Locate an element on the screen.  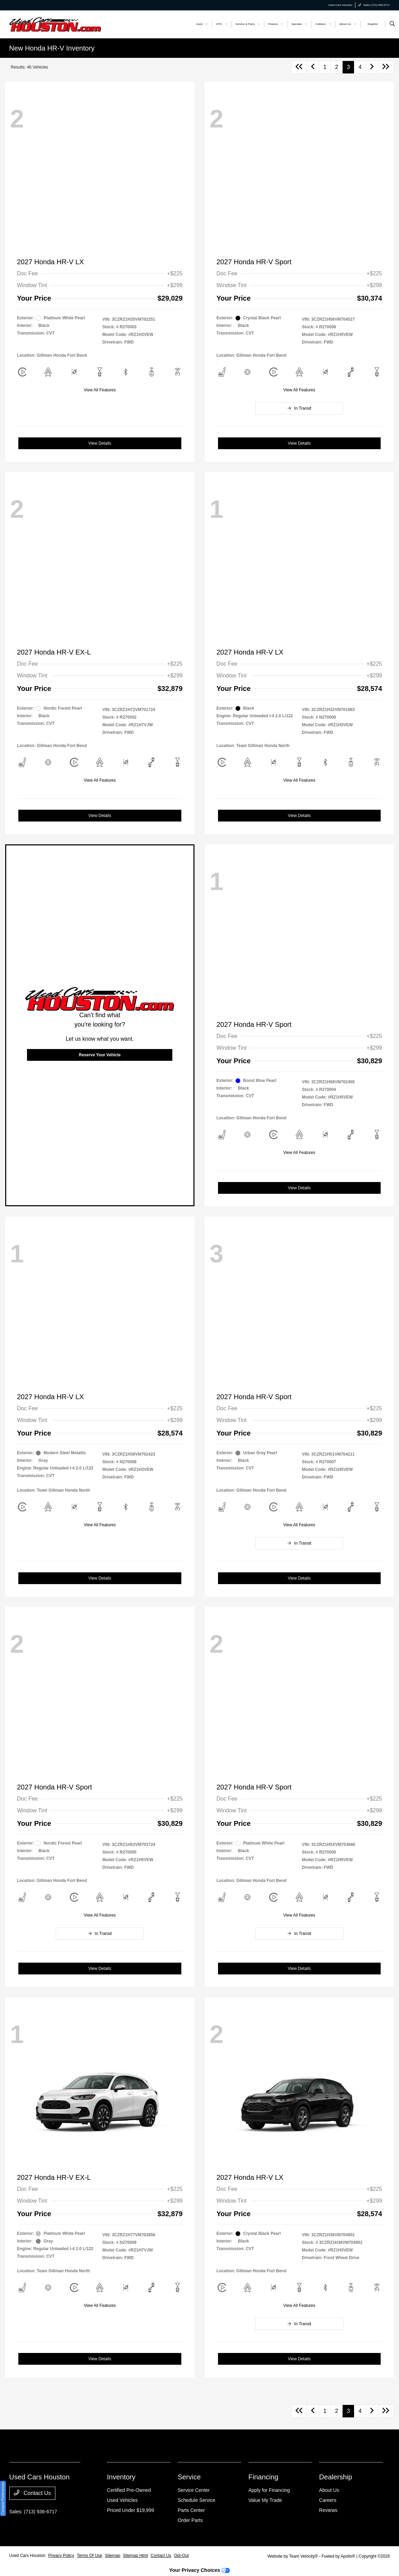
Careers is located at coordinates (327, 2500).